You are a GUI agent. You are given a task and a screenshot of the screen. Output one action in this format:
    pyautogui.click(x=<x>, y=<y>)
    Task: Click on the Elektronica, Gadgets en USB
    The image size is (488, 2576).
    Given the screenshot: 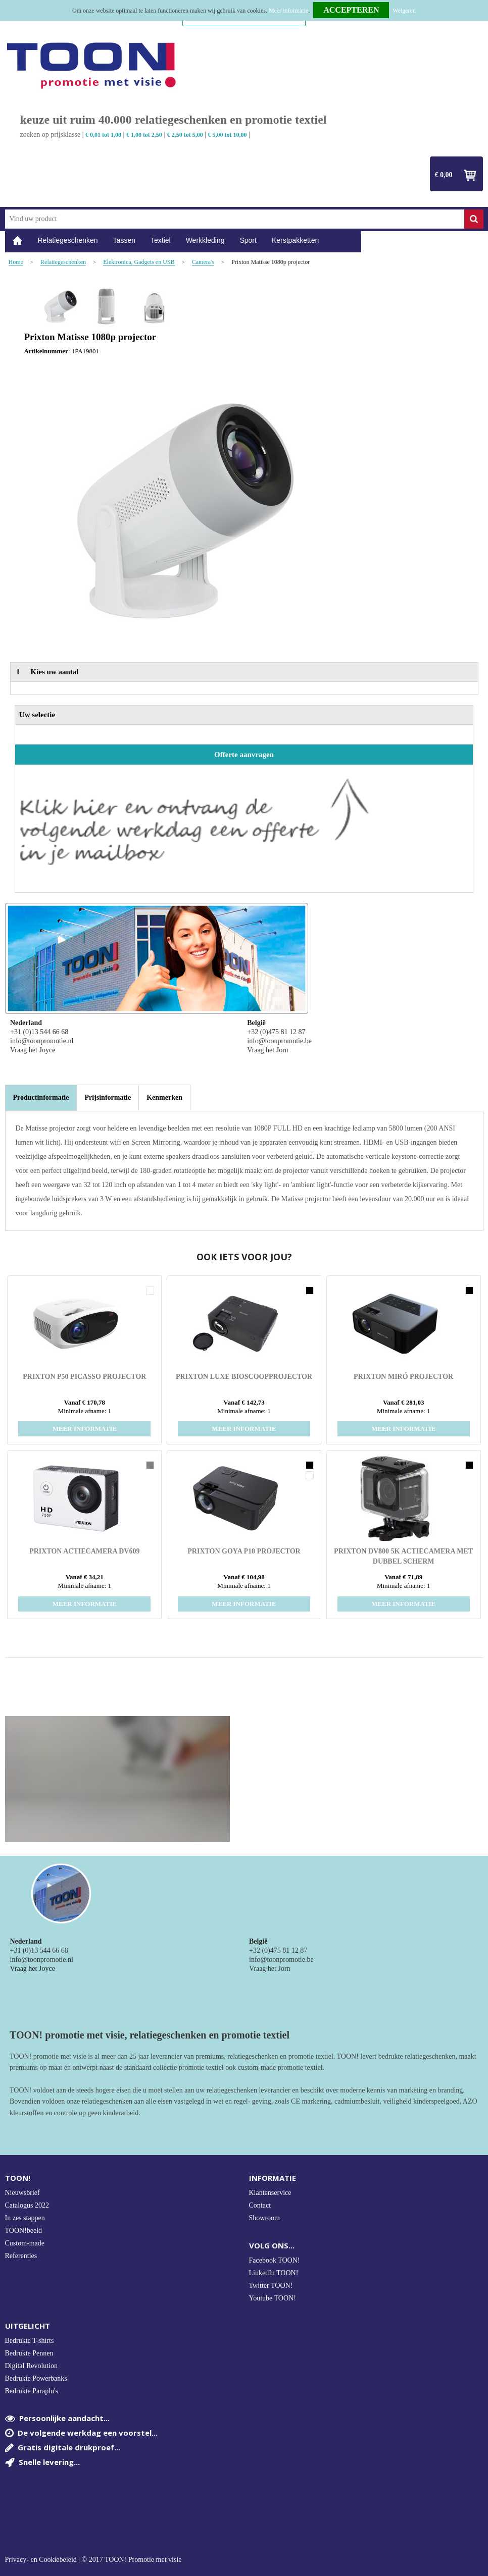 What is the action you would take?
    pyautogui.click(x=138, y=262)
    